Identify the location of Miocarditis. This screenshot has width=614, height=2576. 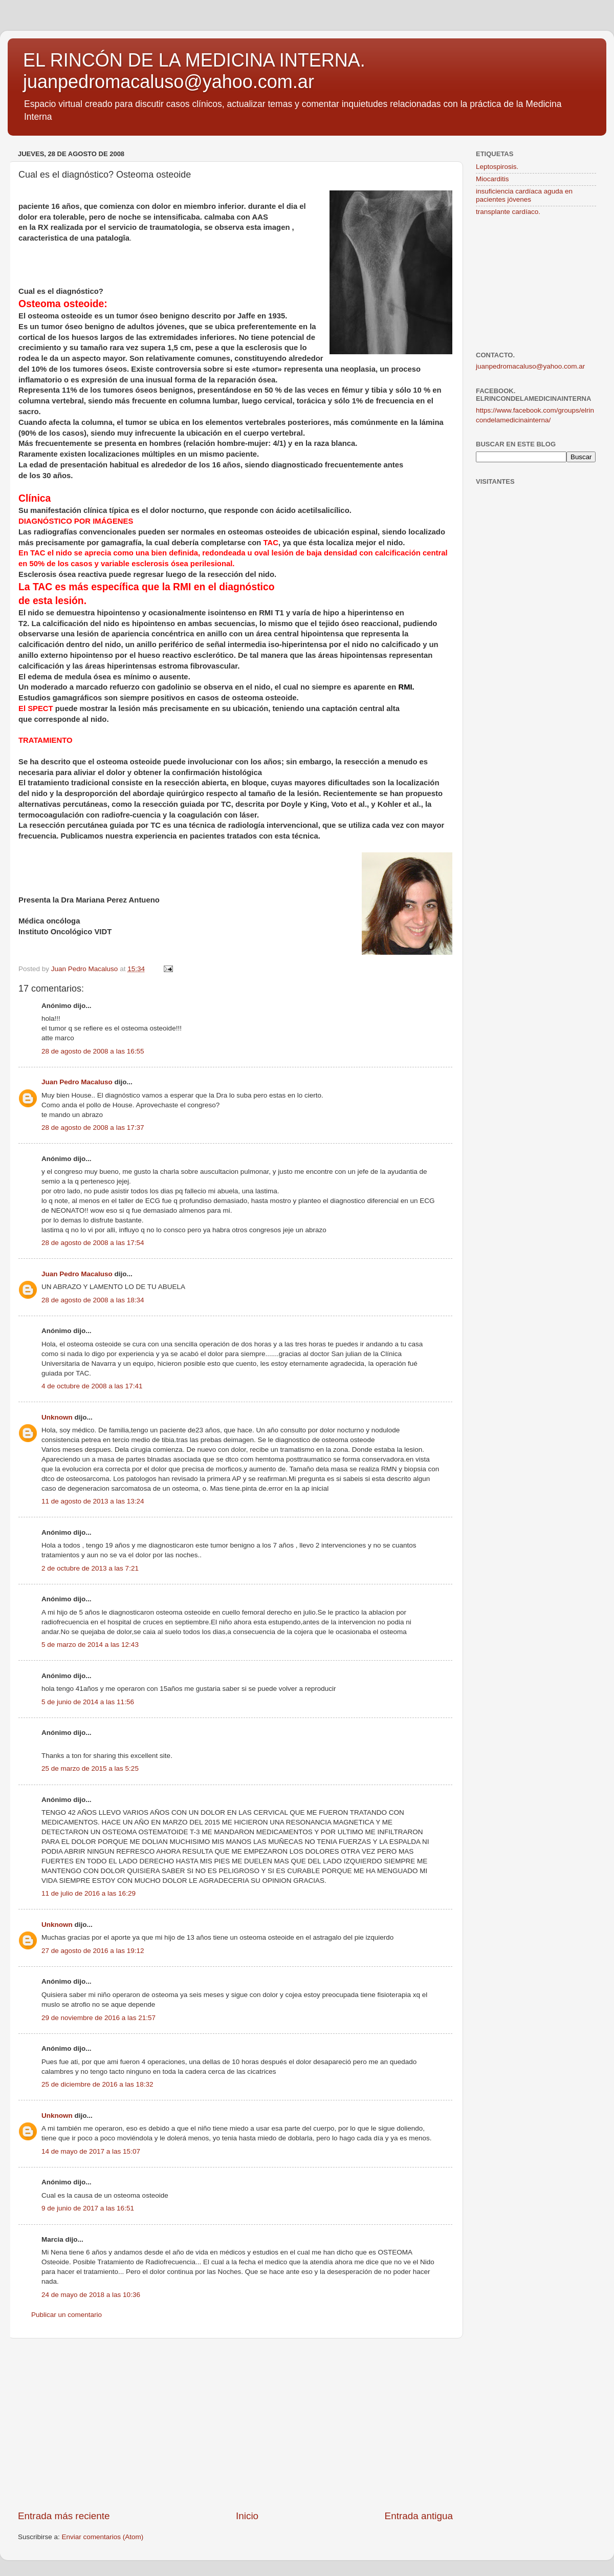
(492, 179).